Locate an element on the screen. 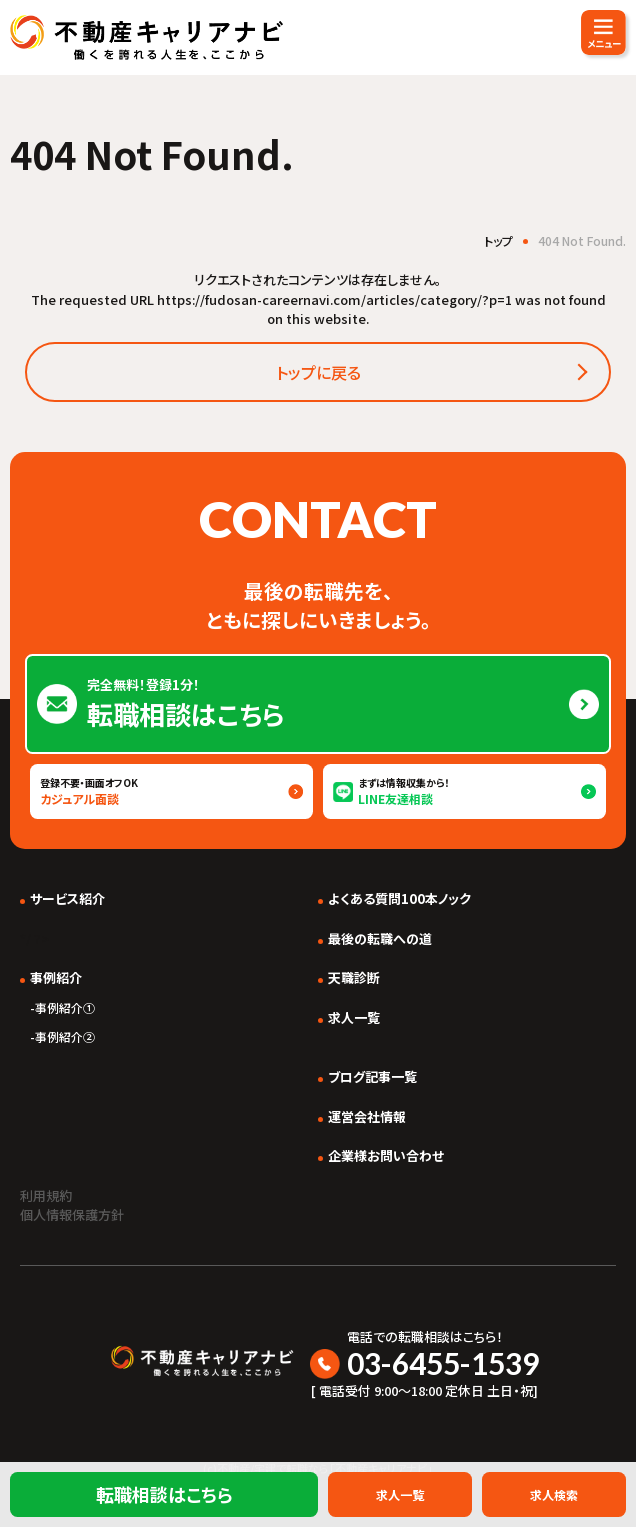 The height and width of the screenshot is (1527, 636). 個人情報保護方針 is located at coordinates (72, 1214).